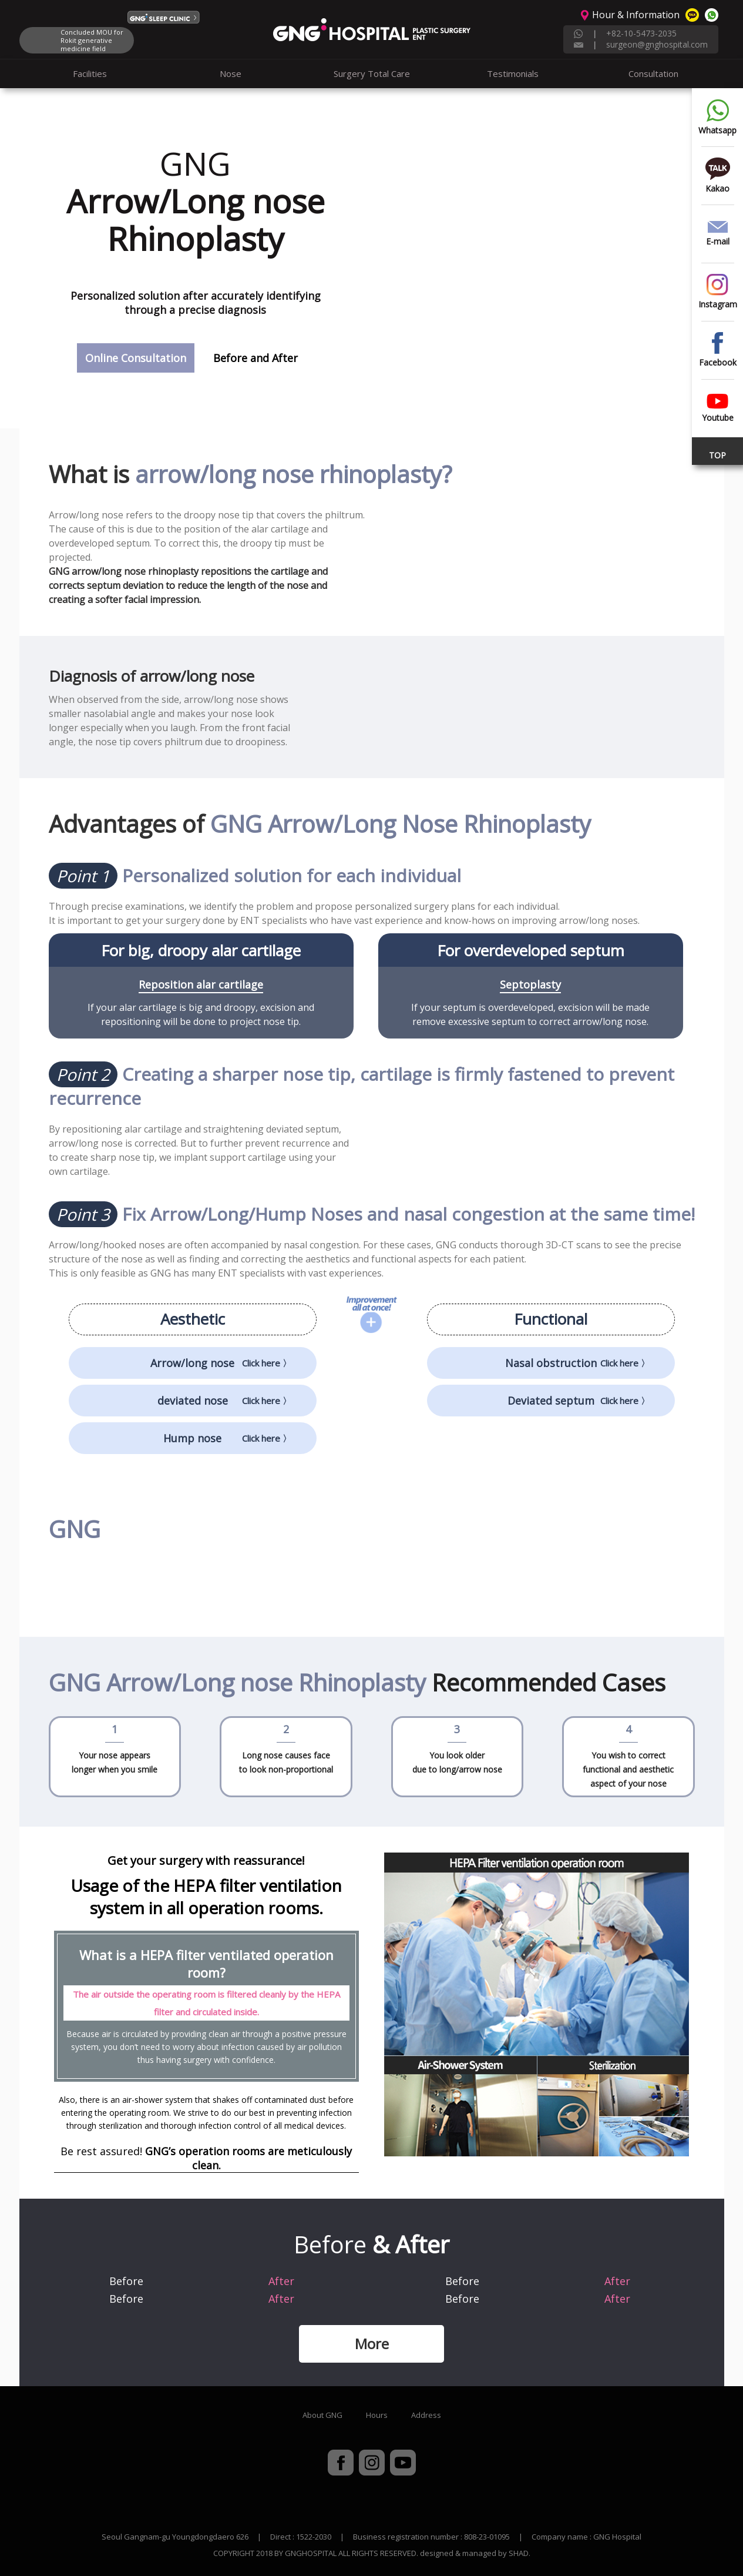  What do you see at coordinates (636, 14) in the screenshot?
I see `Hour & Information` at bounding box center [636, 14].